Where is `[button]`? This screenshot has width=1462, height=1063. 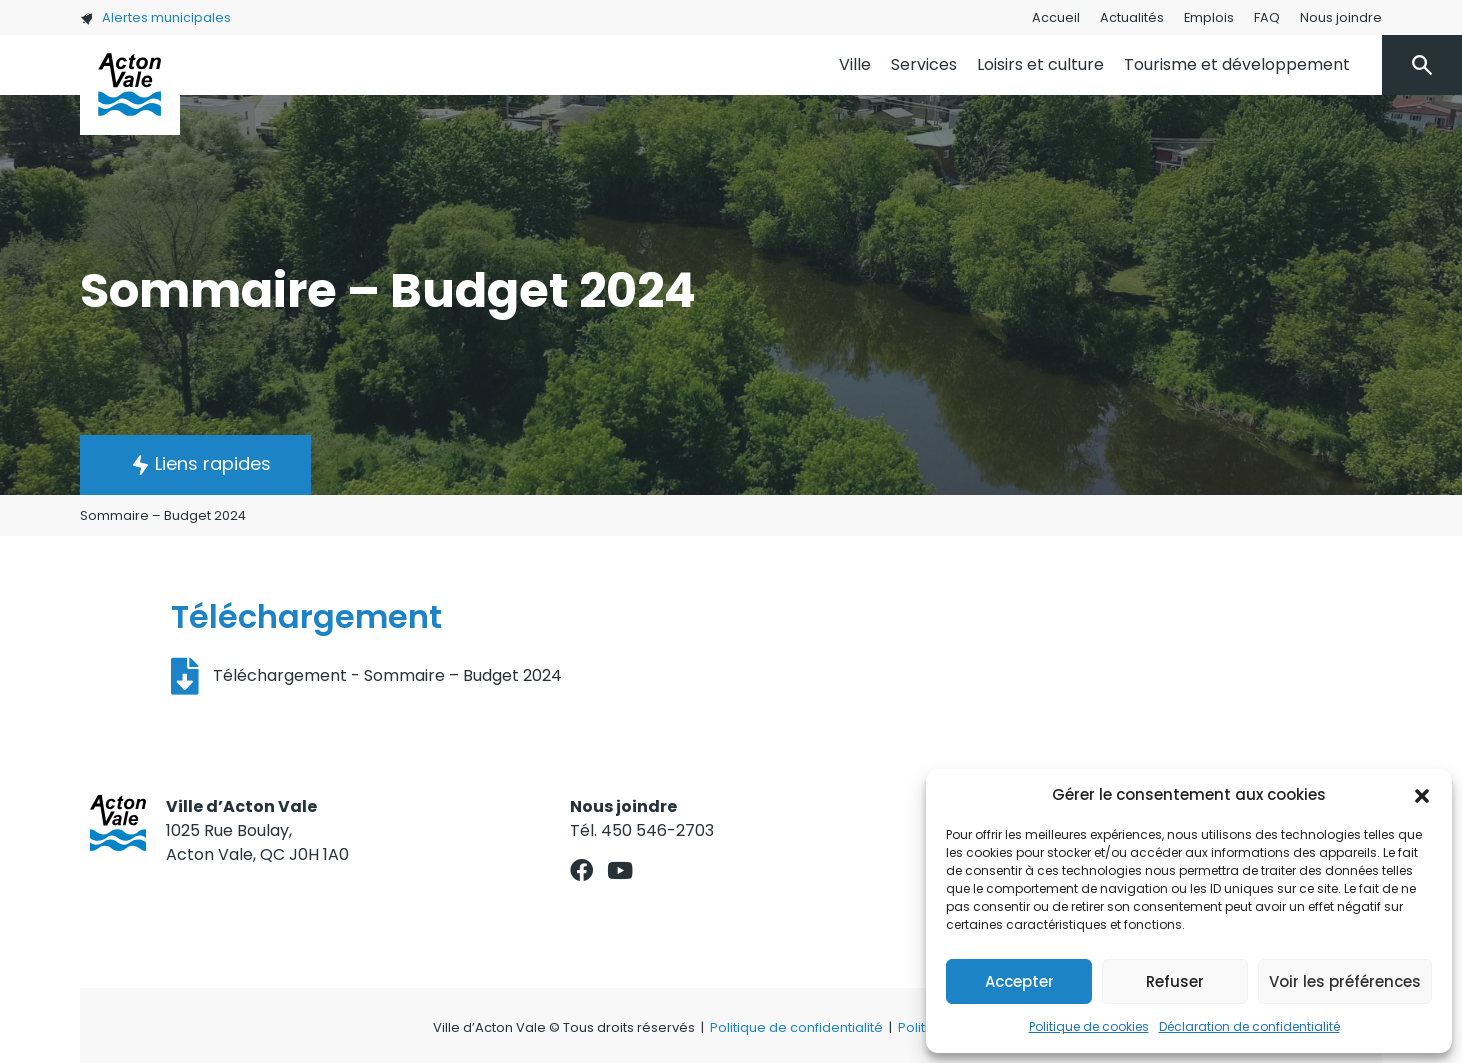
[button] is located at coordinates (1422, 795).